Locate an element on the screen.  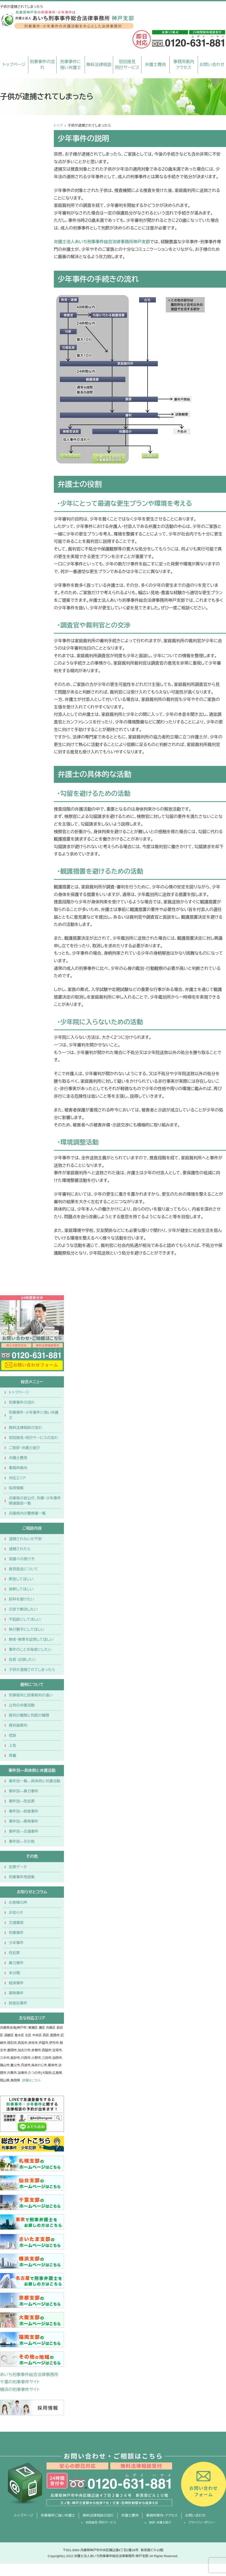
お問い合わせ is located at coordinates (212, 64).